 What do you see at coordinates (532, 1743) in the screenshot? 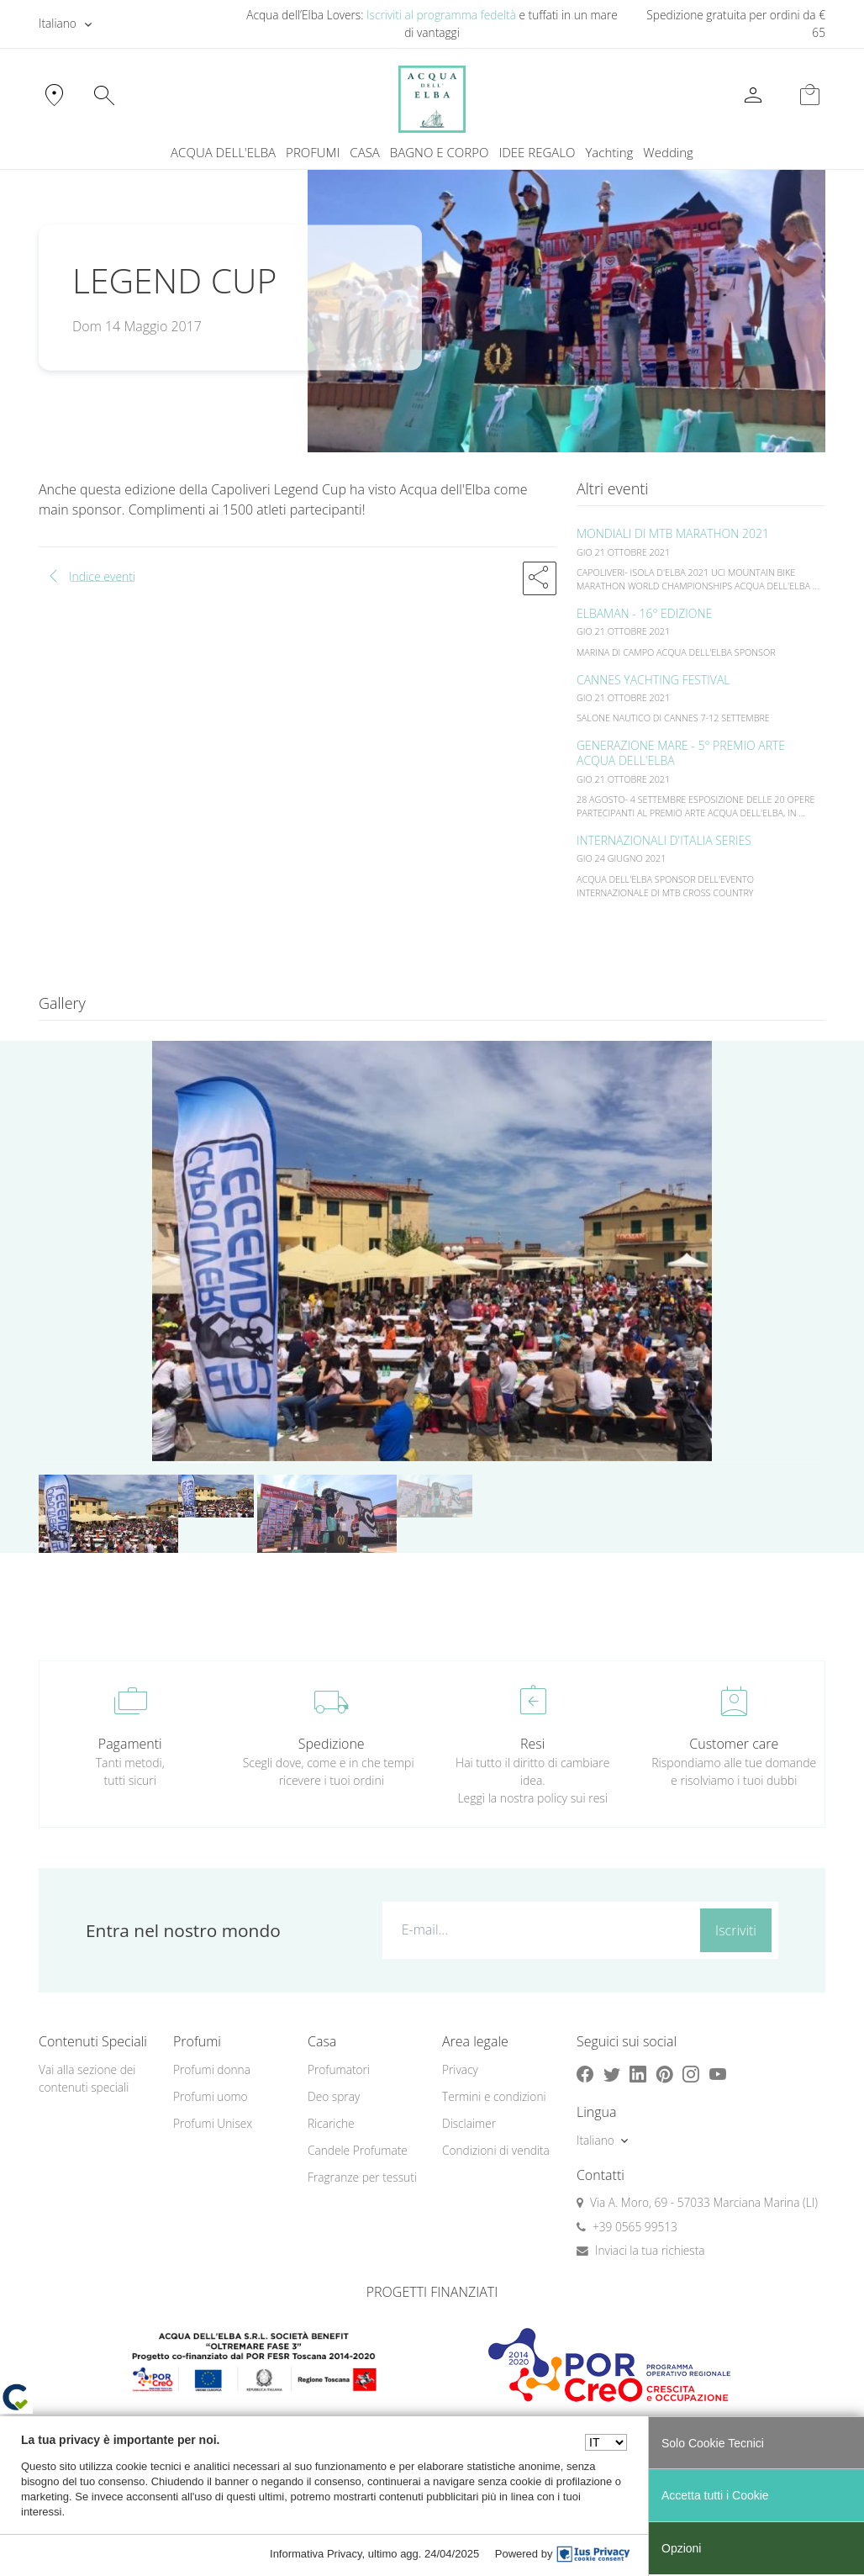
I see `Resi` at bounding box center [532, 1743].